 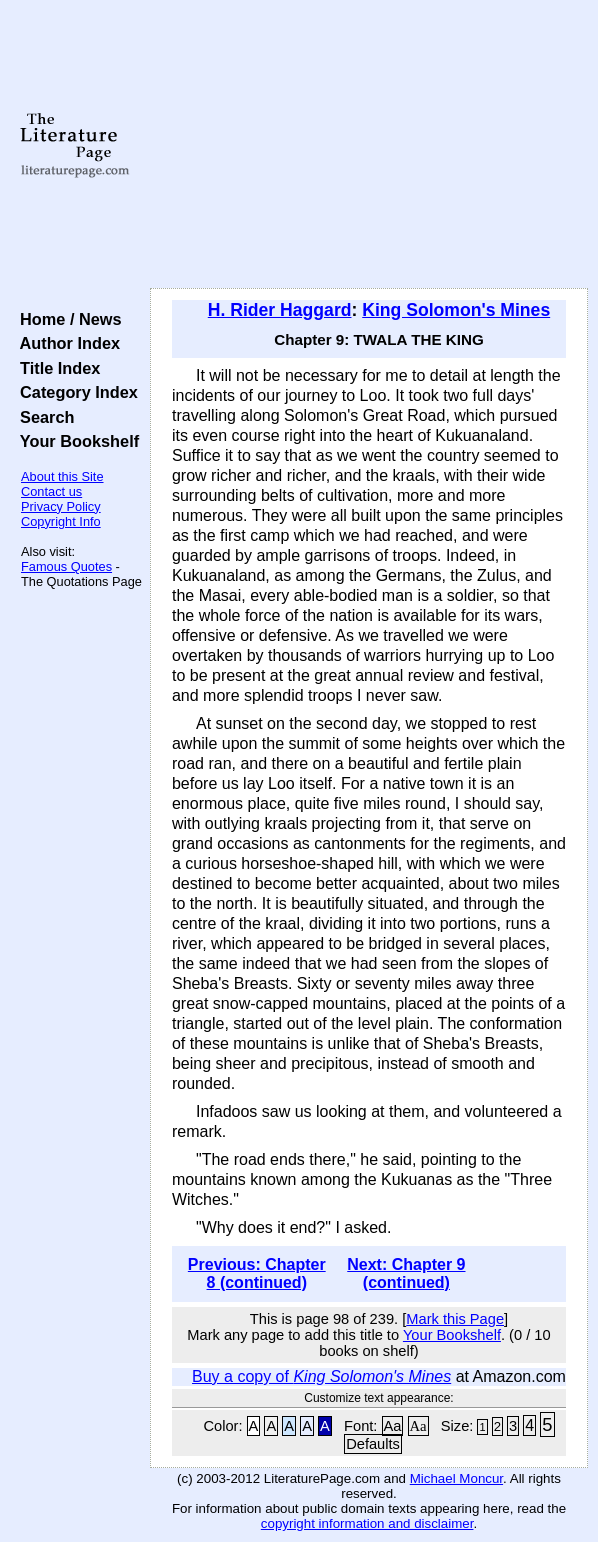 I want to click on H. Rider Haggard, so click(x=280, y=310).